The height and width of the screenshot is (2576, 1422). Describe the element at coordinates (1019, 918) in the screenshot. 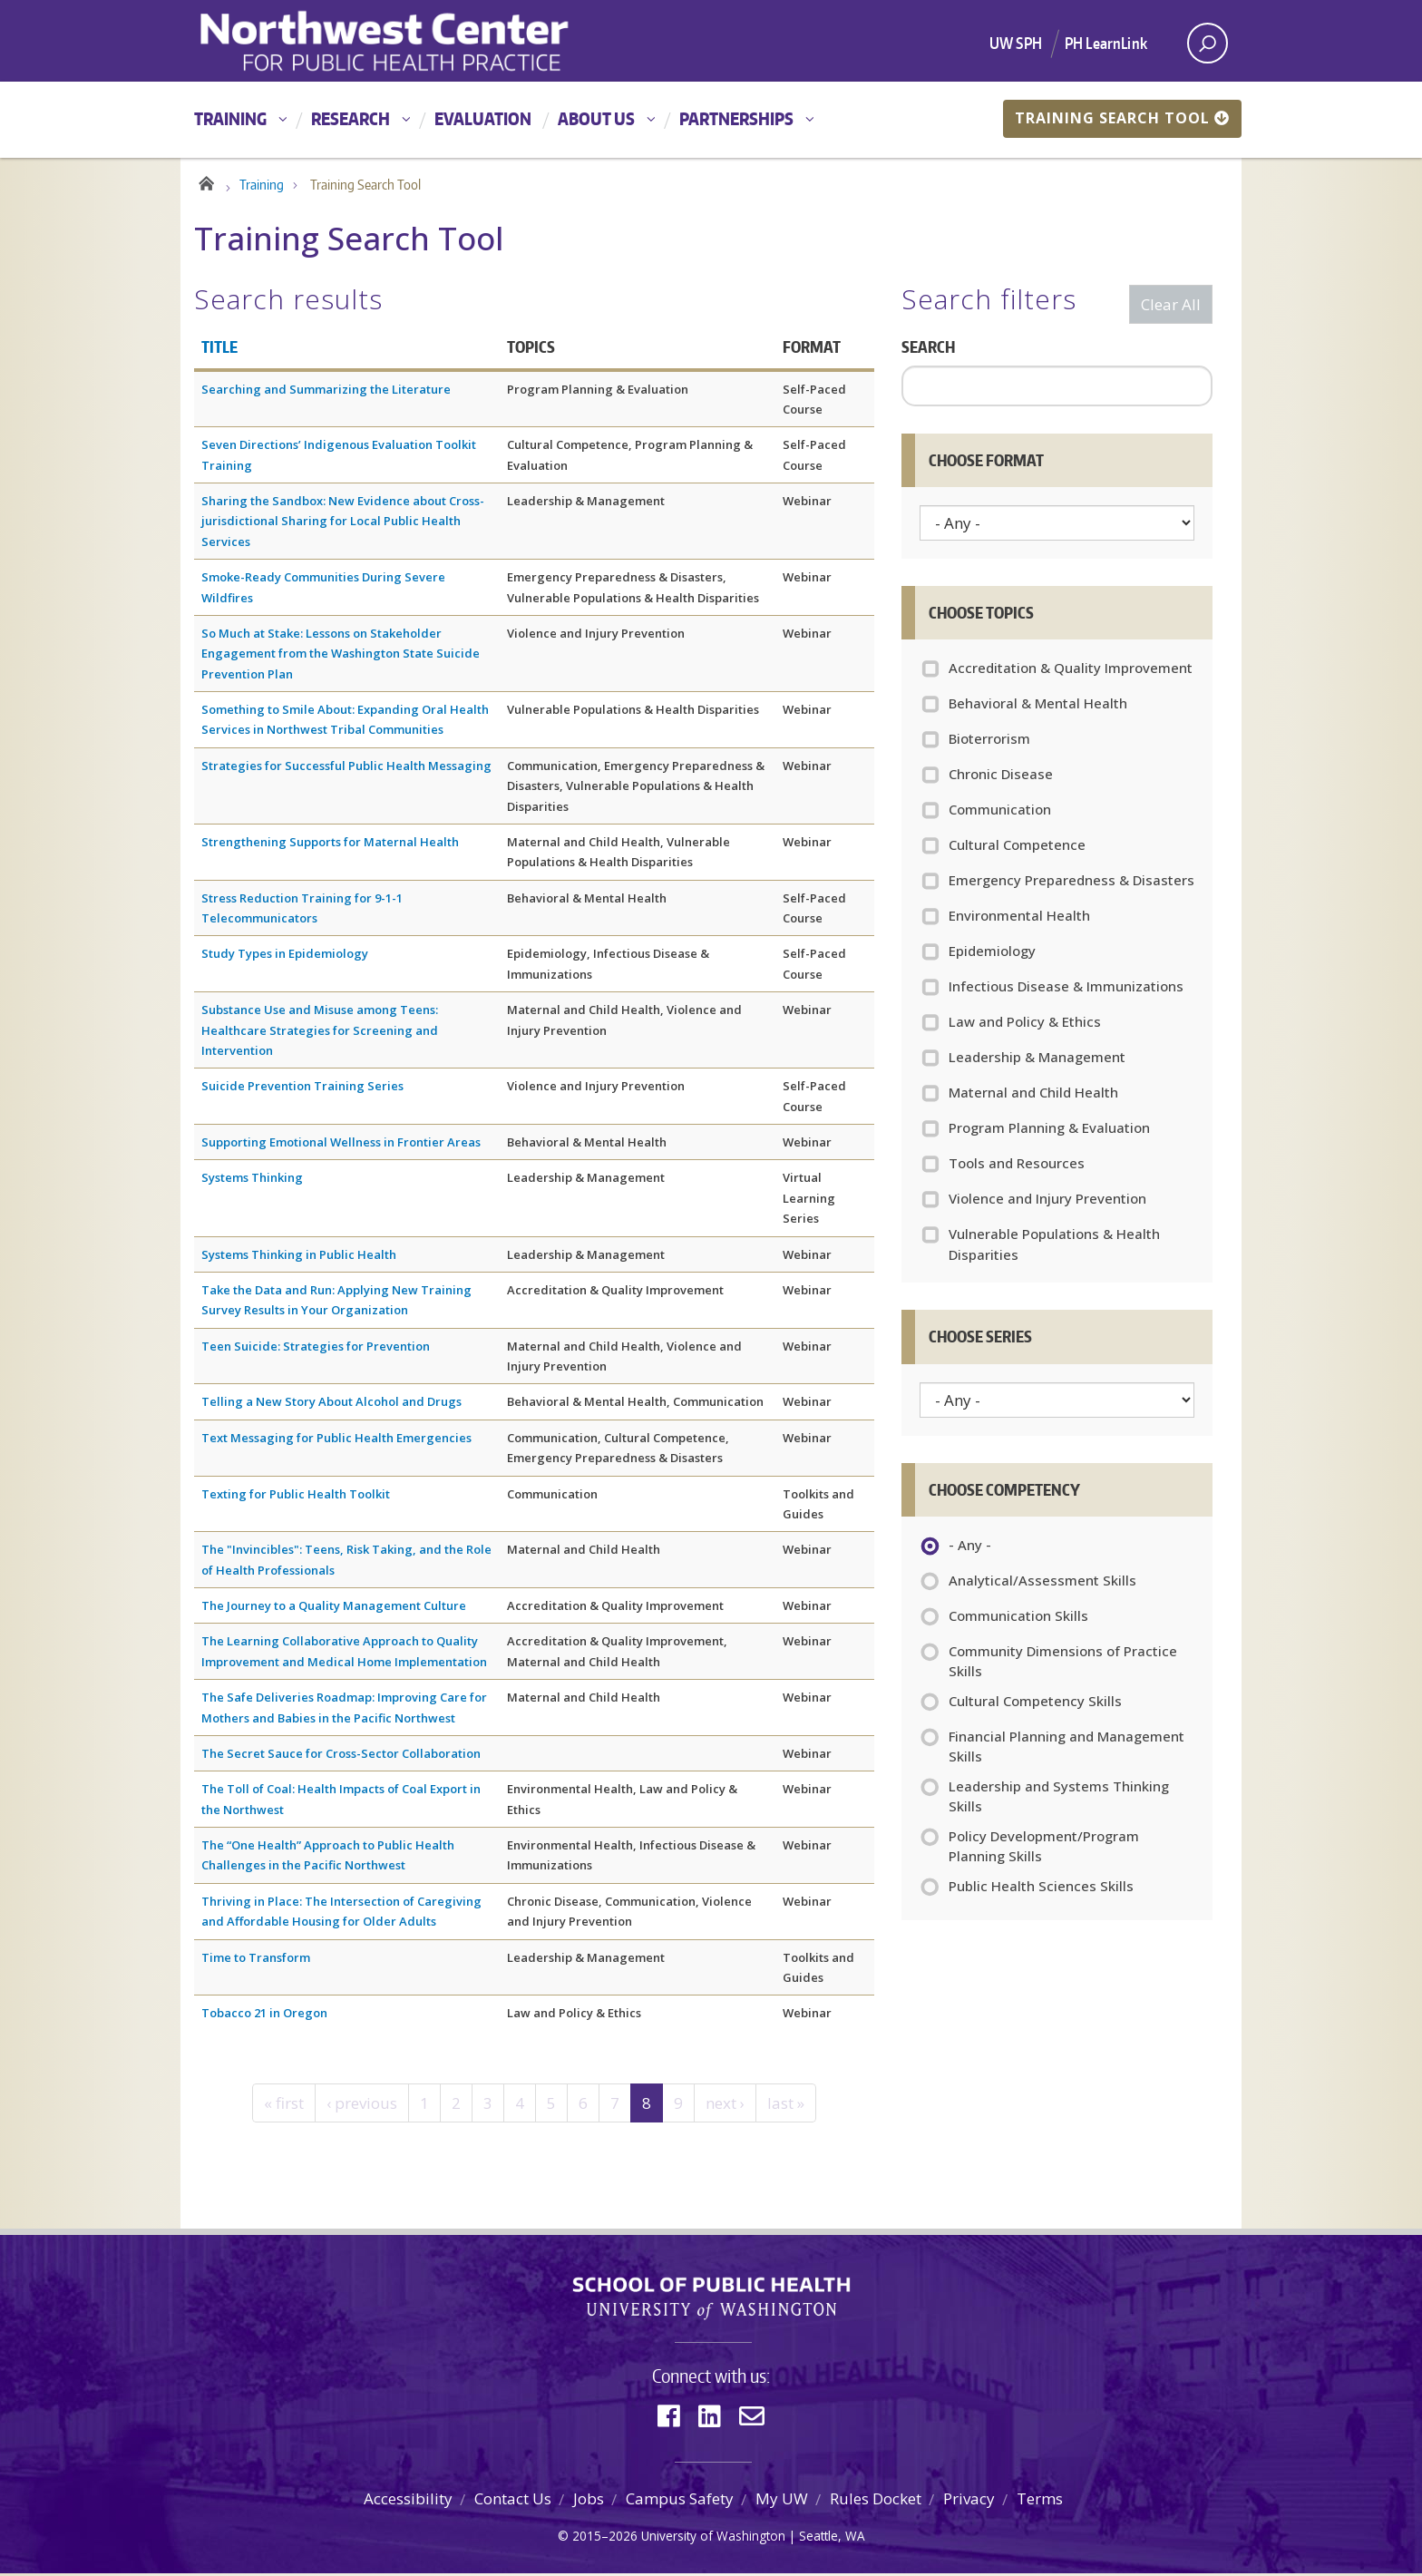

I see `Environmental Health` at that location.